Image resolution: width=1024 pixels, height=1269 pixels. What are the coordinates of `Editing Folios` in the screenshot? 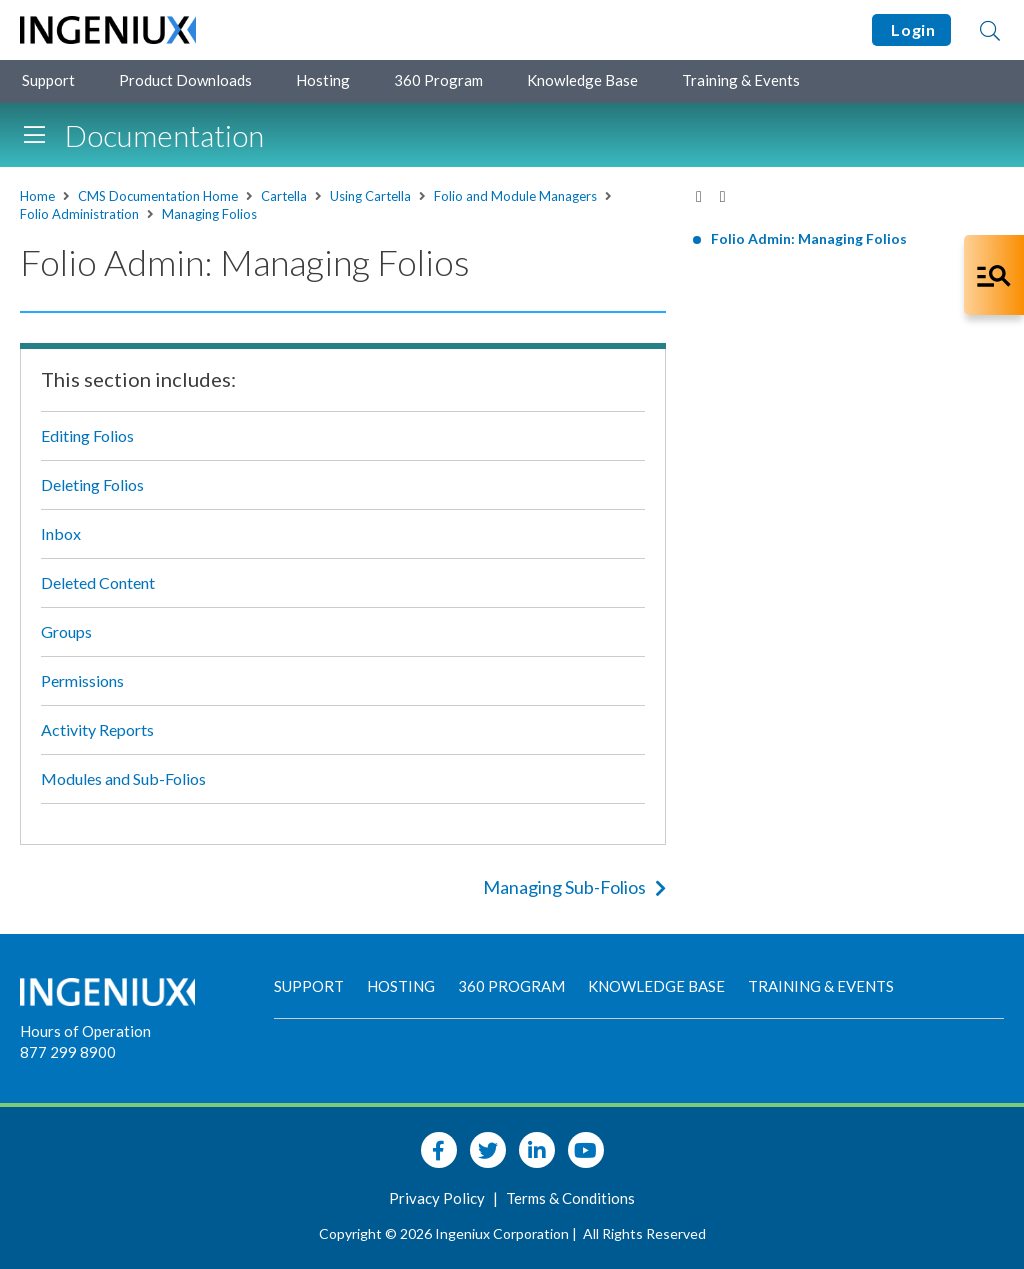 It's located at (87, 435).